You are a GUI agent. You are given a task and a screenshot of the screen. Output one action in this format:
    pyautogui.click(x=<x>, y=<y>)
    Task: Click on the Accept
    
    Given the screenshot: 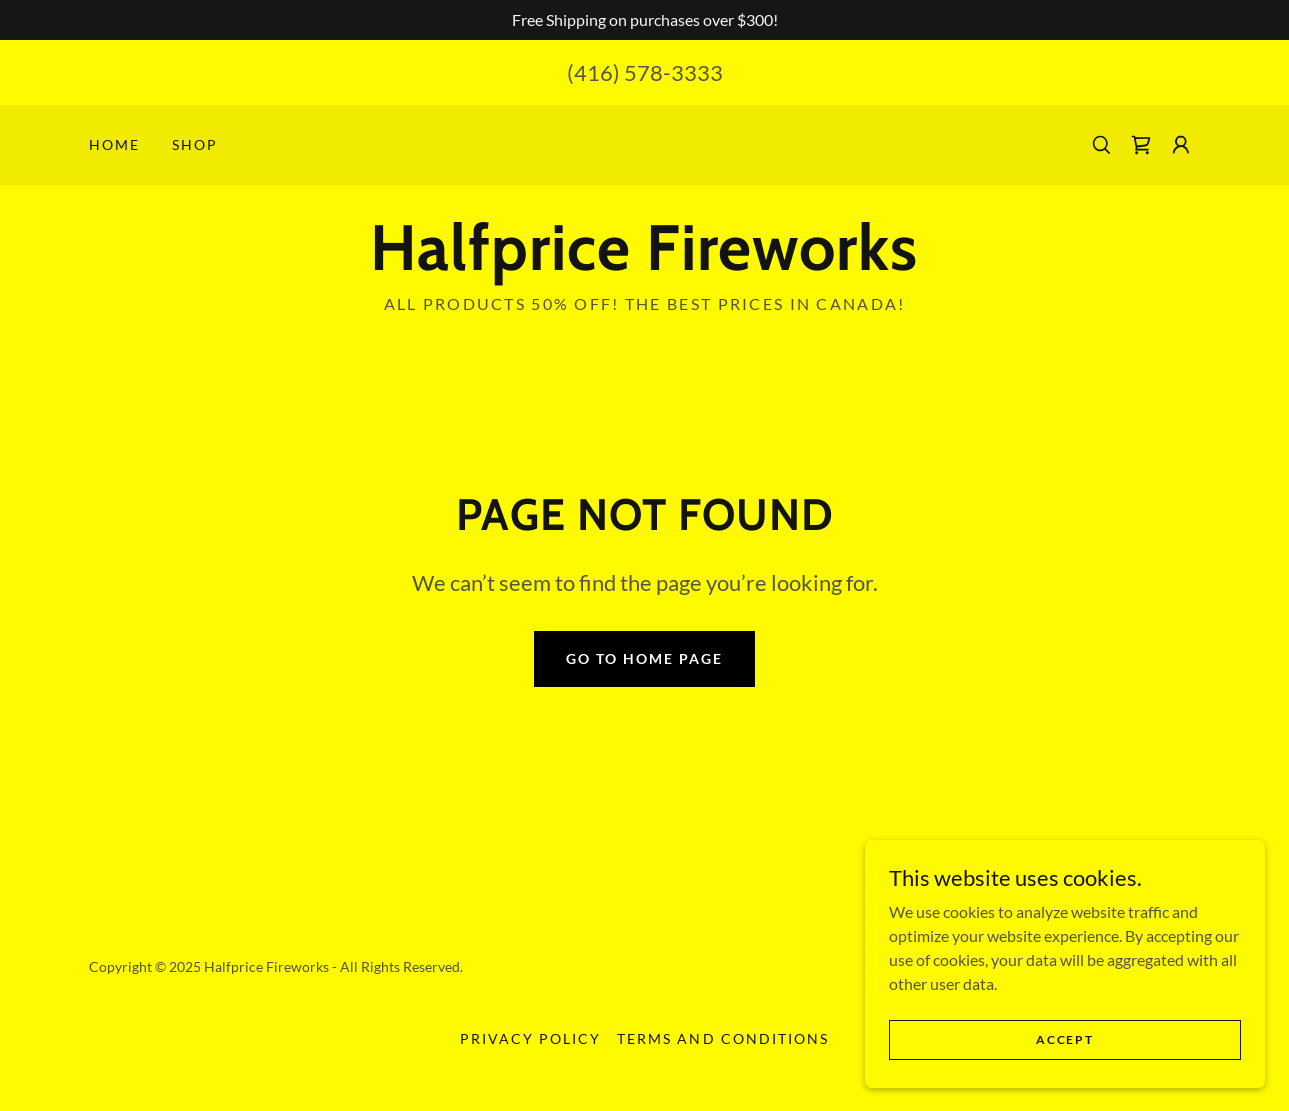 What is the action you would take?
    pyautogui.click(x=1064, y=1039)
    